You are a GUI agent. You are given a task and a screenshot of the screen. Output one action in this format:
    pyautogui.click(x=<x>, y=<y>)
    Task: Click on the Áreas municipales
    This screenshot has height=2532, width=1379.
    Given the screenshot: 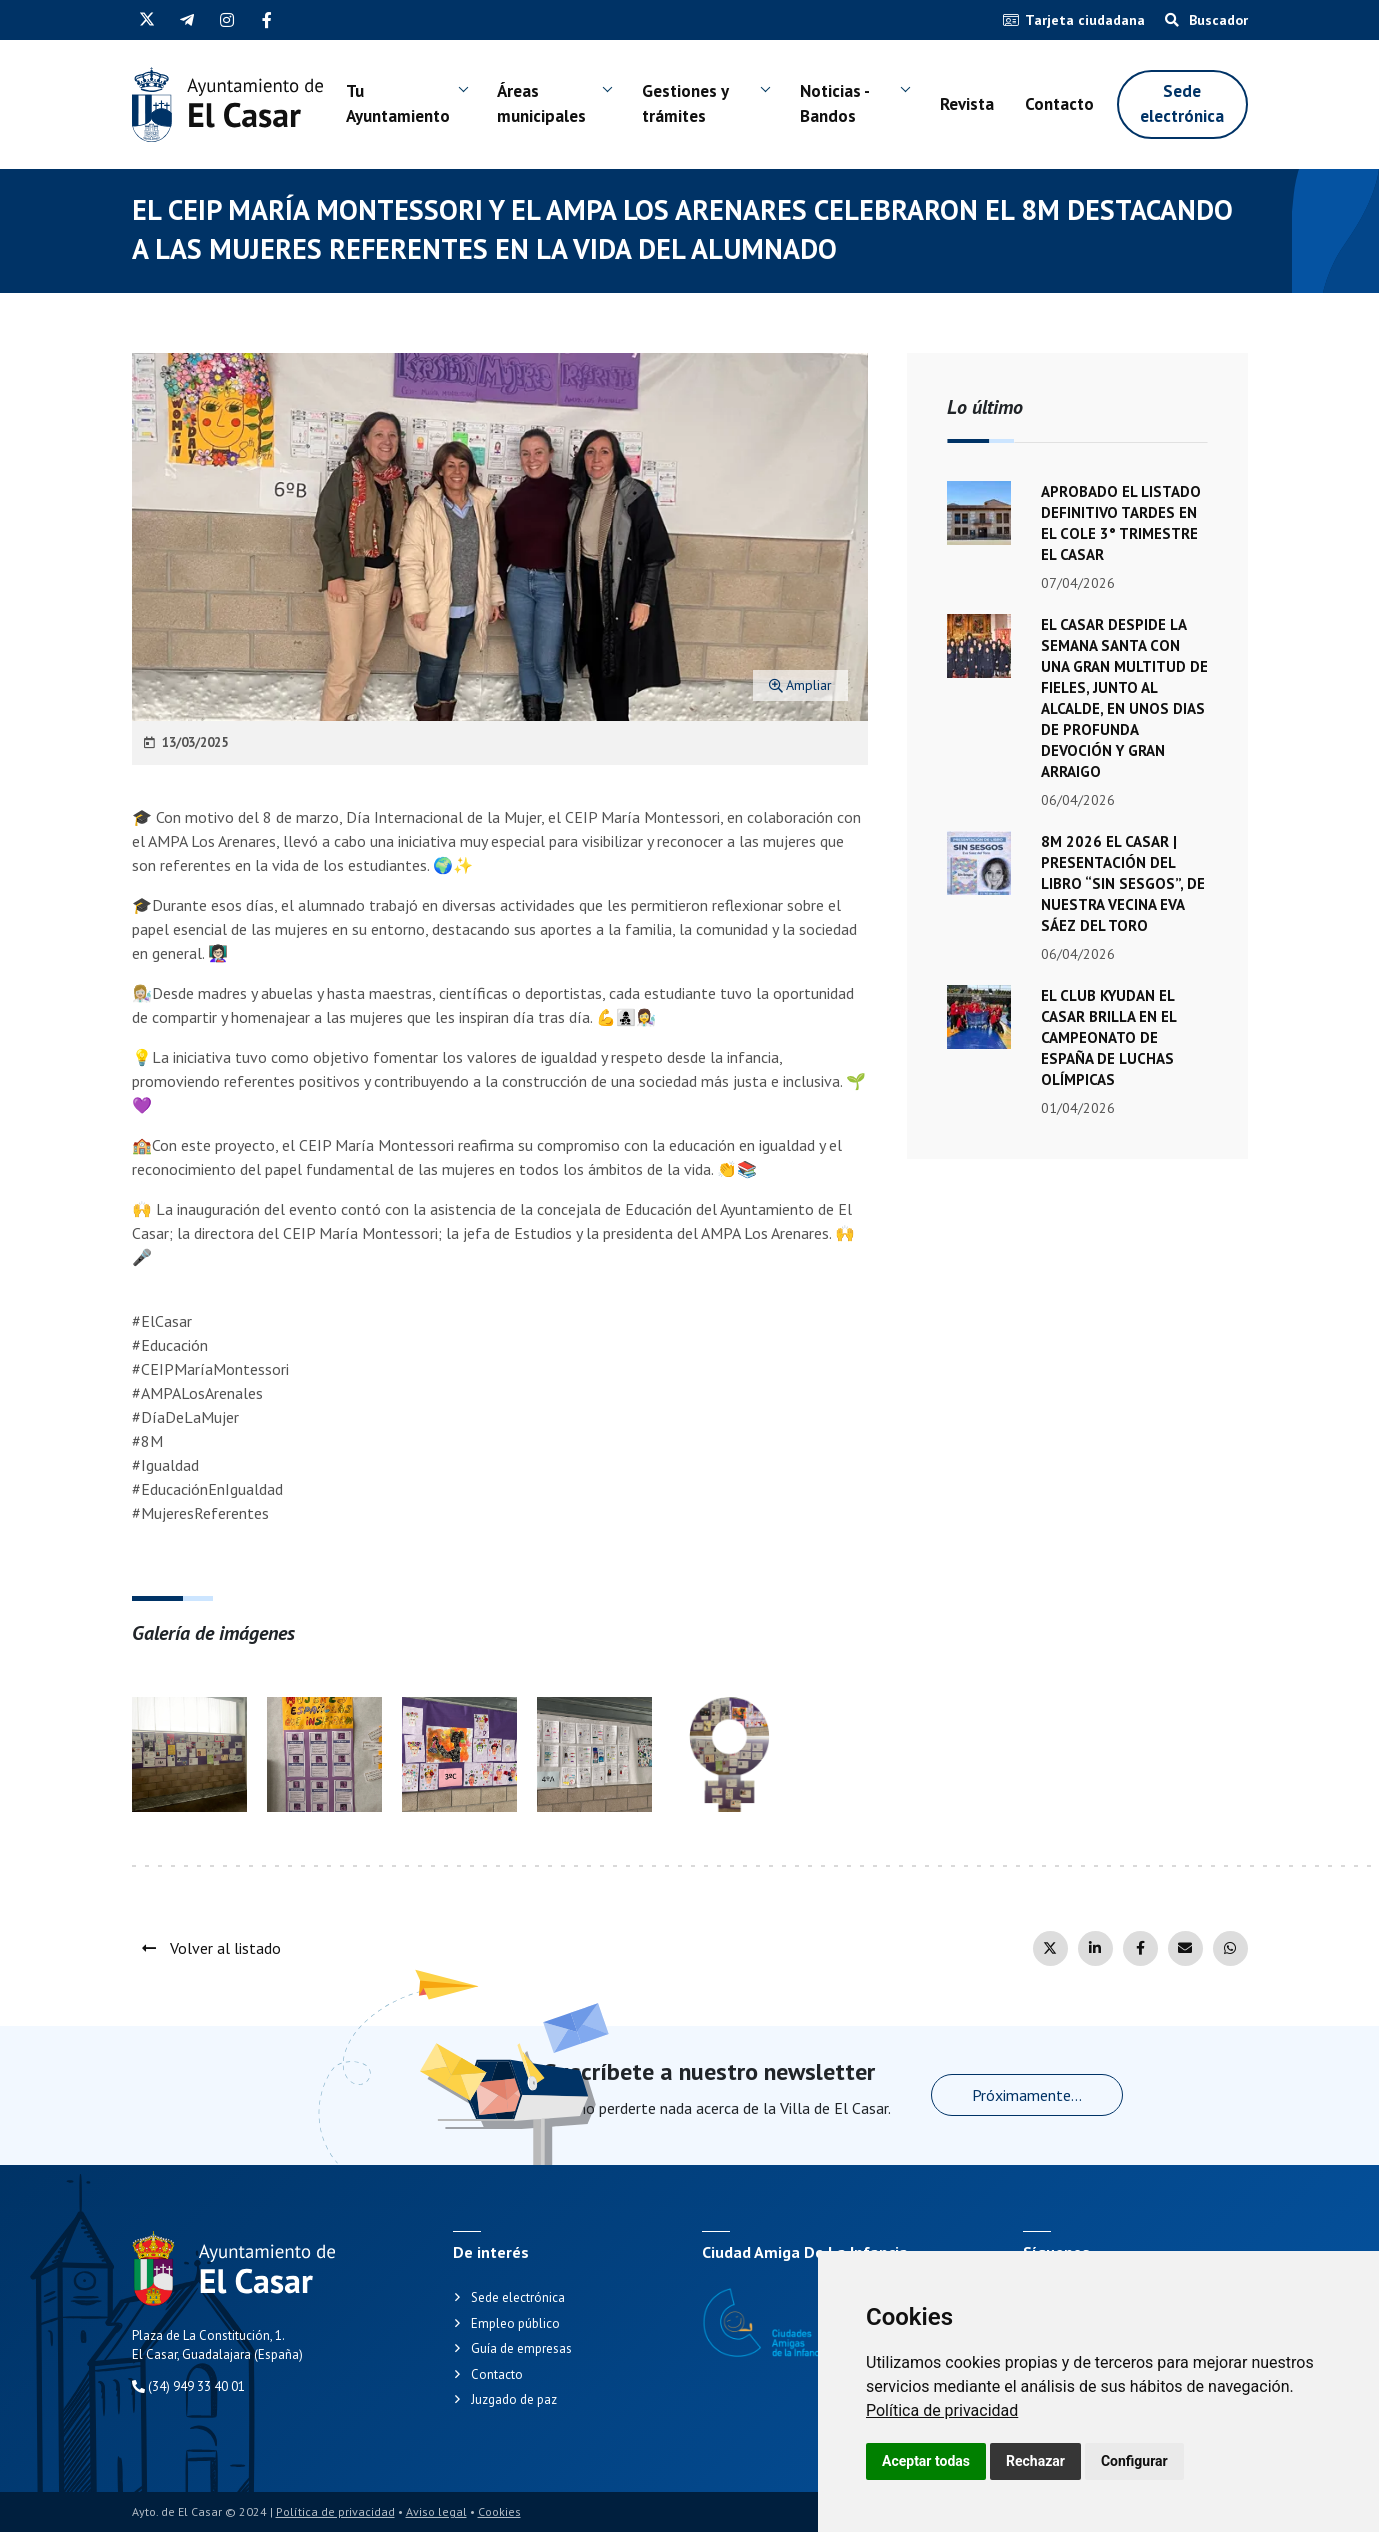 What is the action you would take?
    pyautogui.click(x=542, y=104)
    